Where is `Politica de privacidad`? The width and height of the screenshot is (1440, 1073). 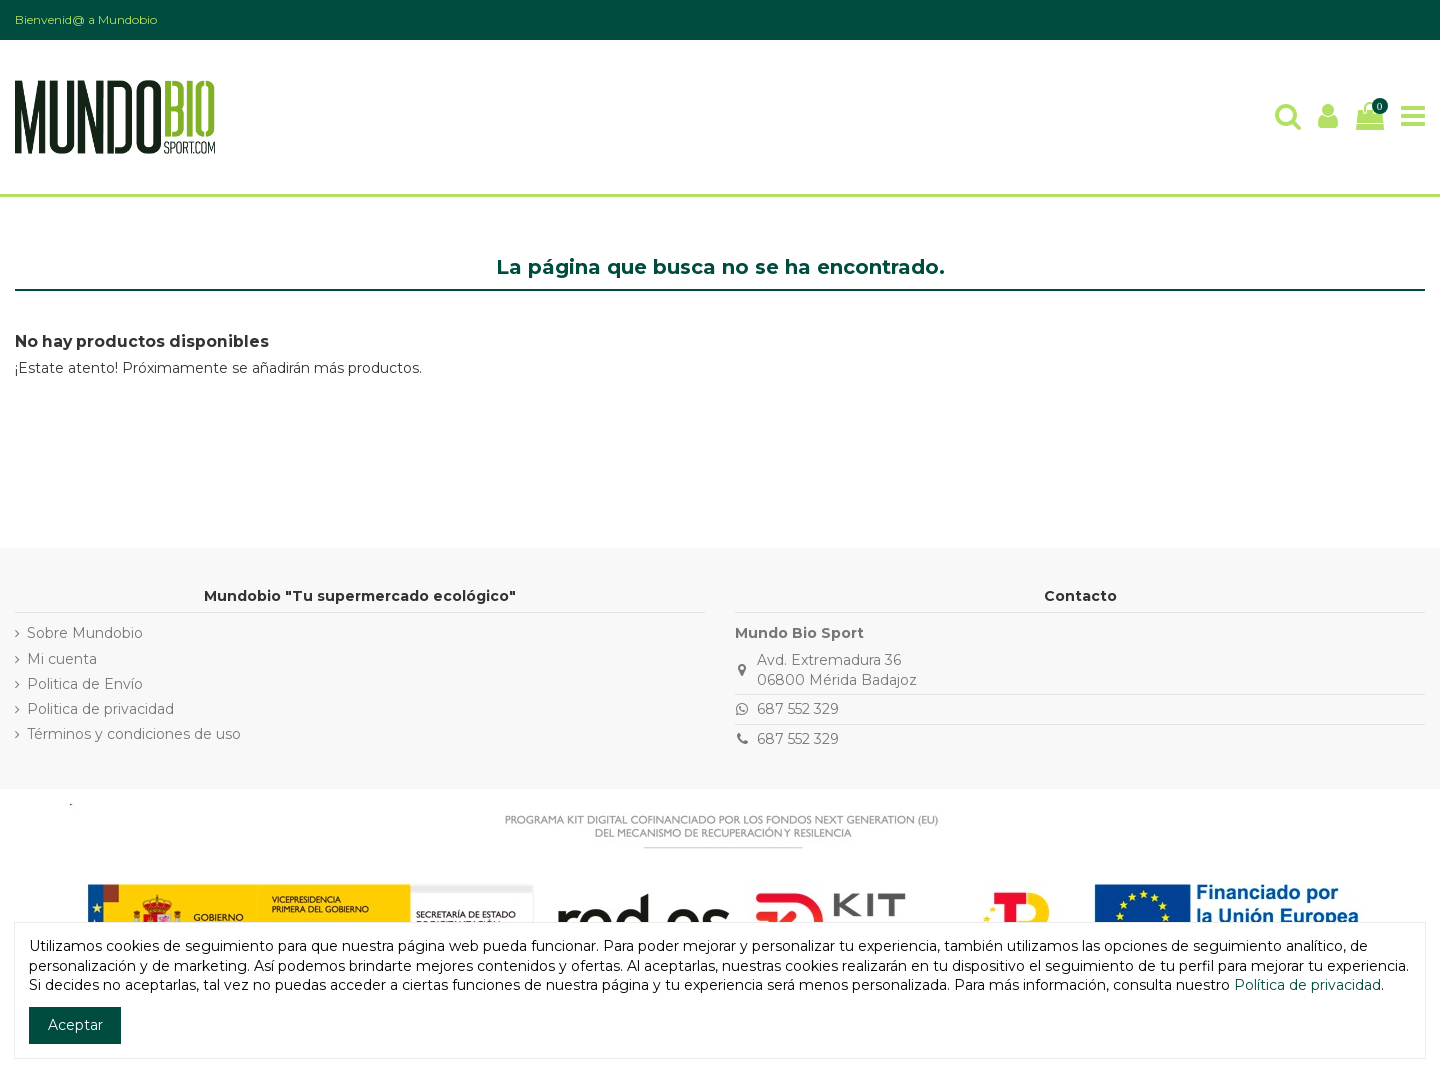
Politica de privacidad is located at coordinates (100, 709).